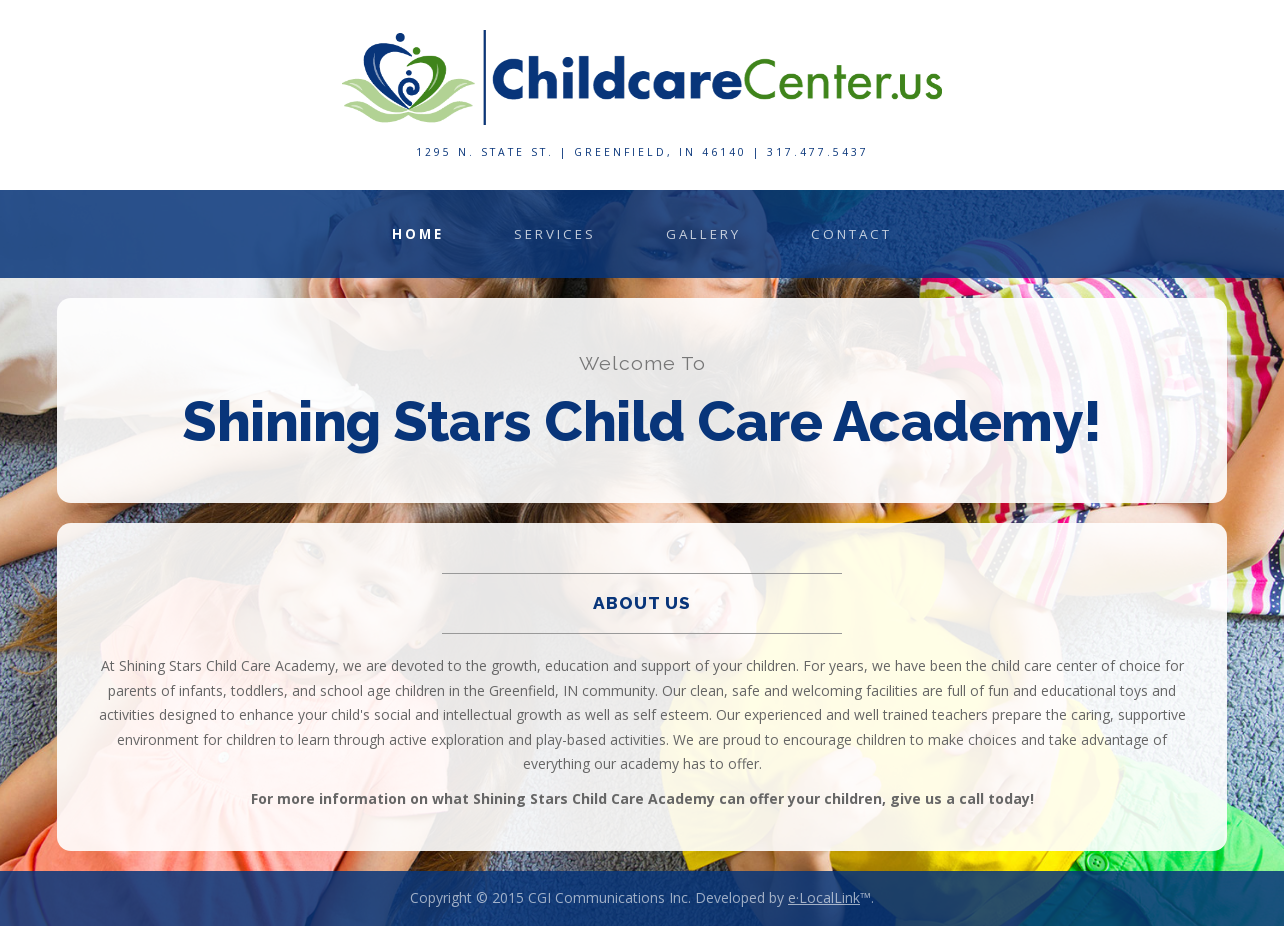 This screenshot has height=926, width=1284. What do you see at coordinates (555, 234) in the screenshot?
I see `Services` at bounding box center [555, 234].